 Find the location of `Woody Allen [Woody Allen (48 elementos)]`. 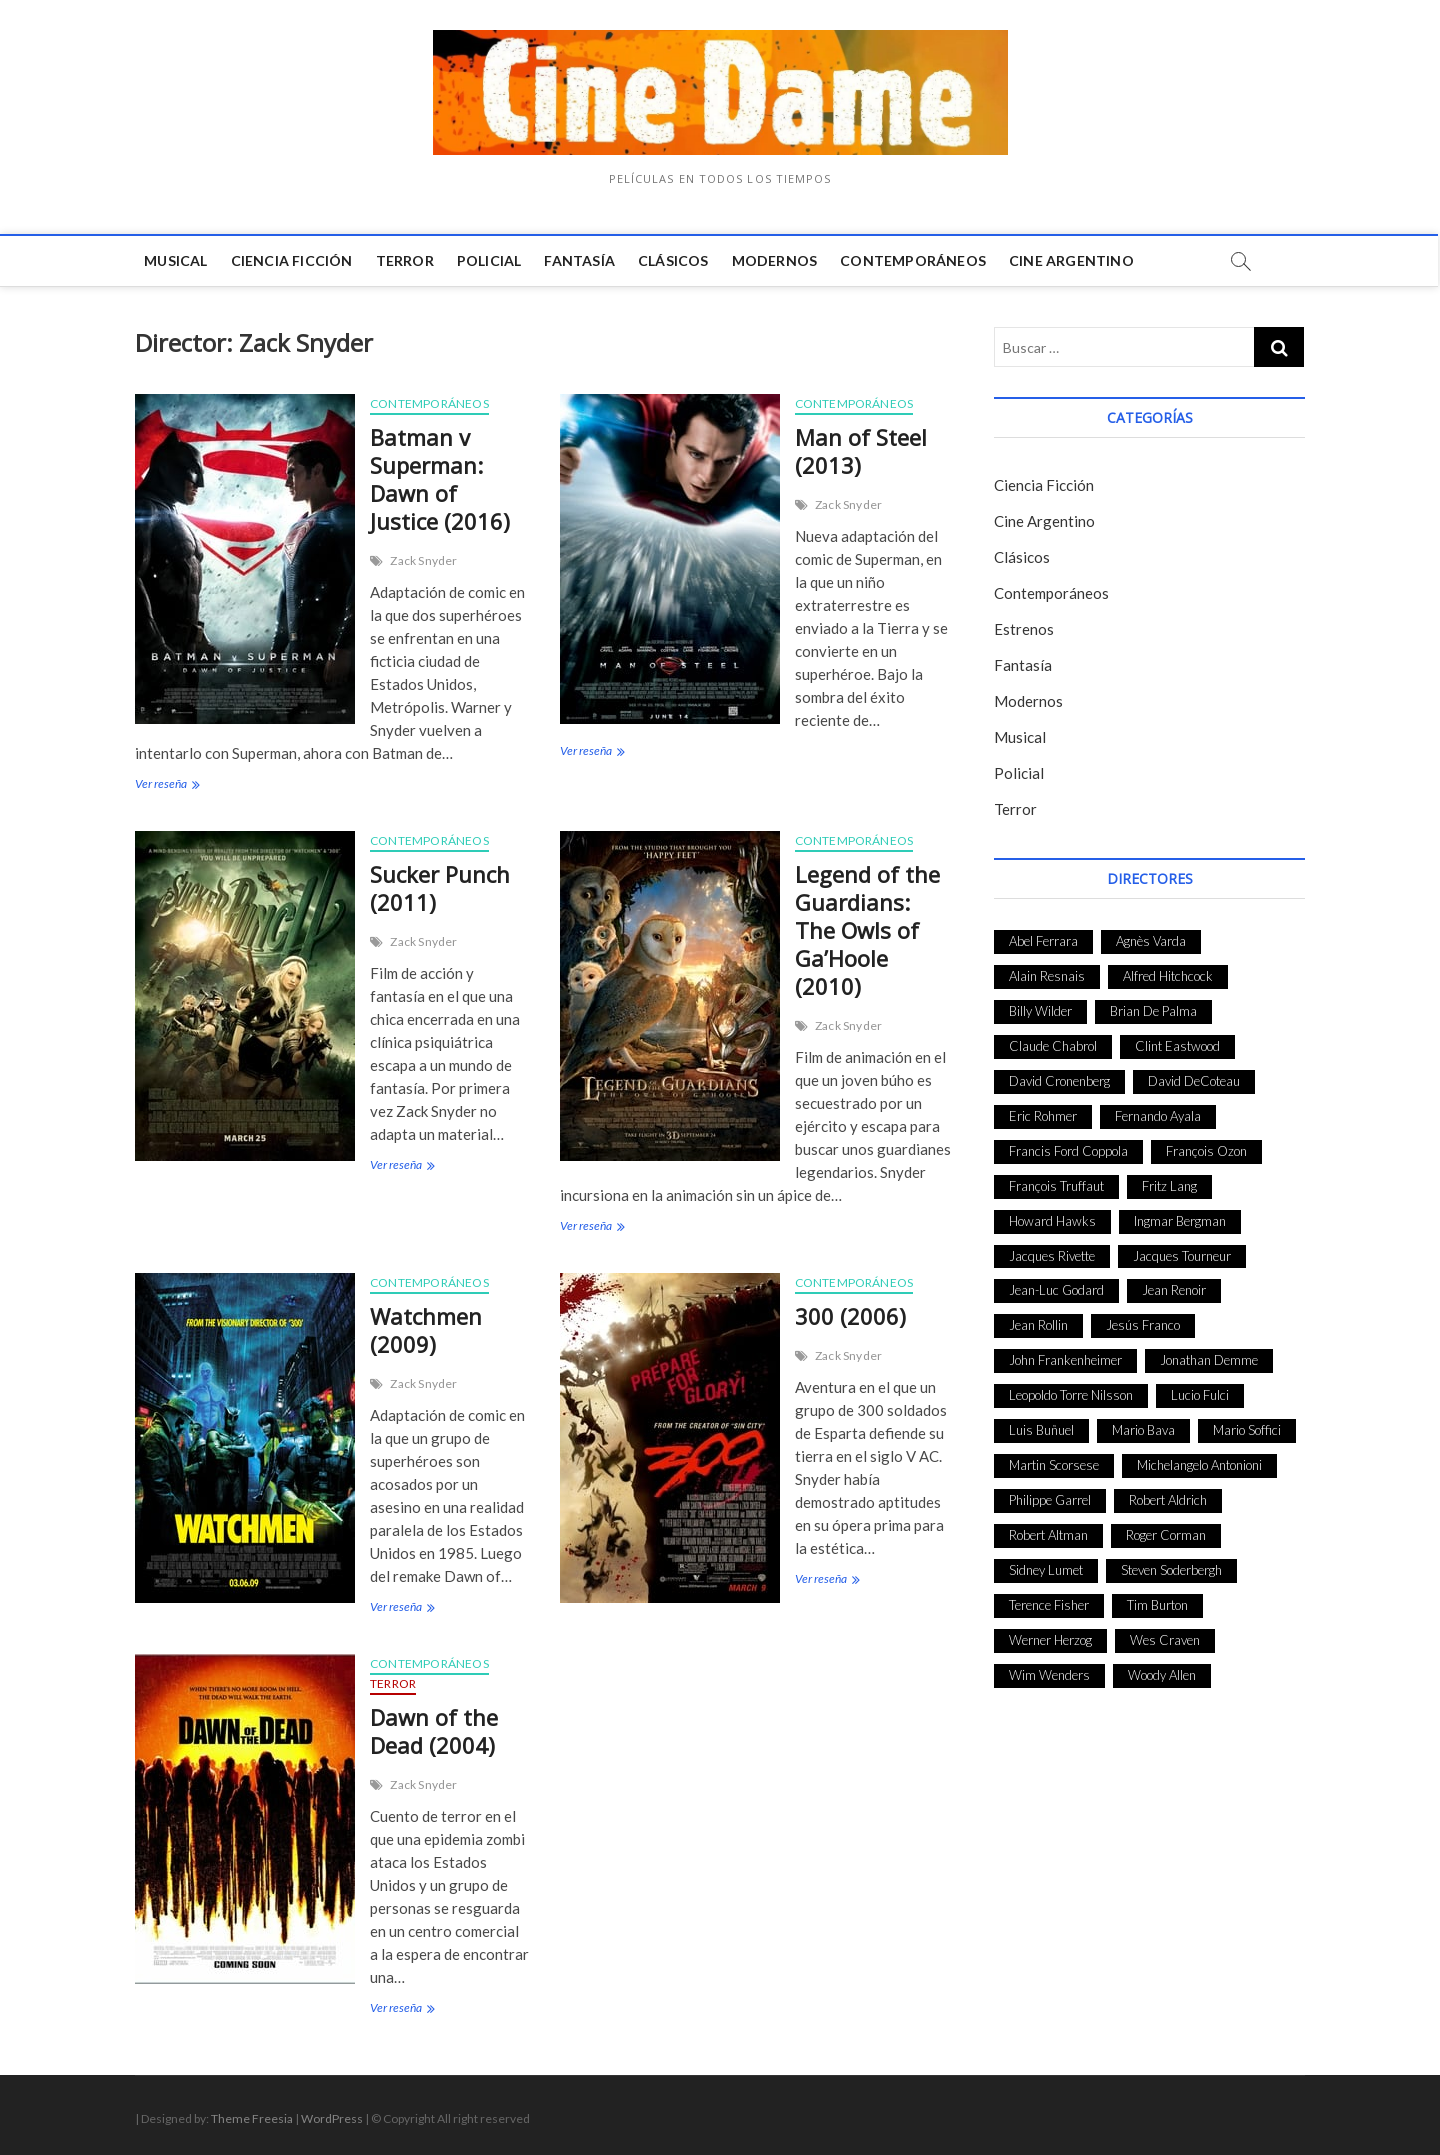

Woody Allen [Woody Allen (48 elementos)] is located at coordinates (1162, 1675).